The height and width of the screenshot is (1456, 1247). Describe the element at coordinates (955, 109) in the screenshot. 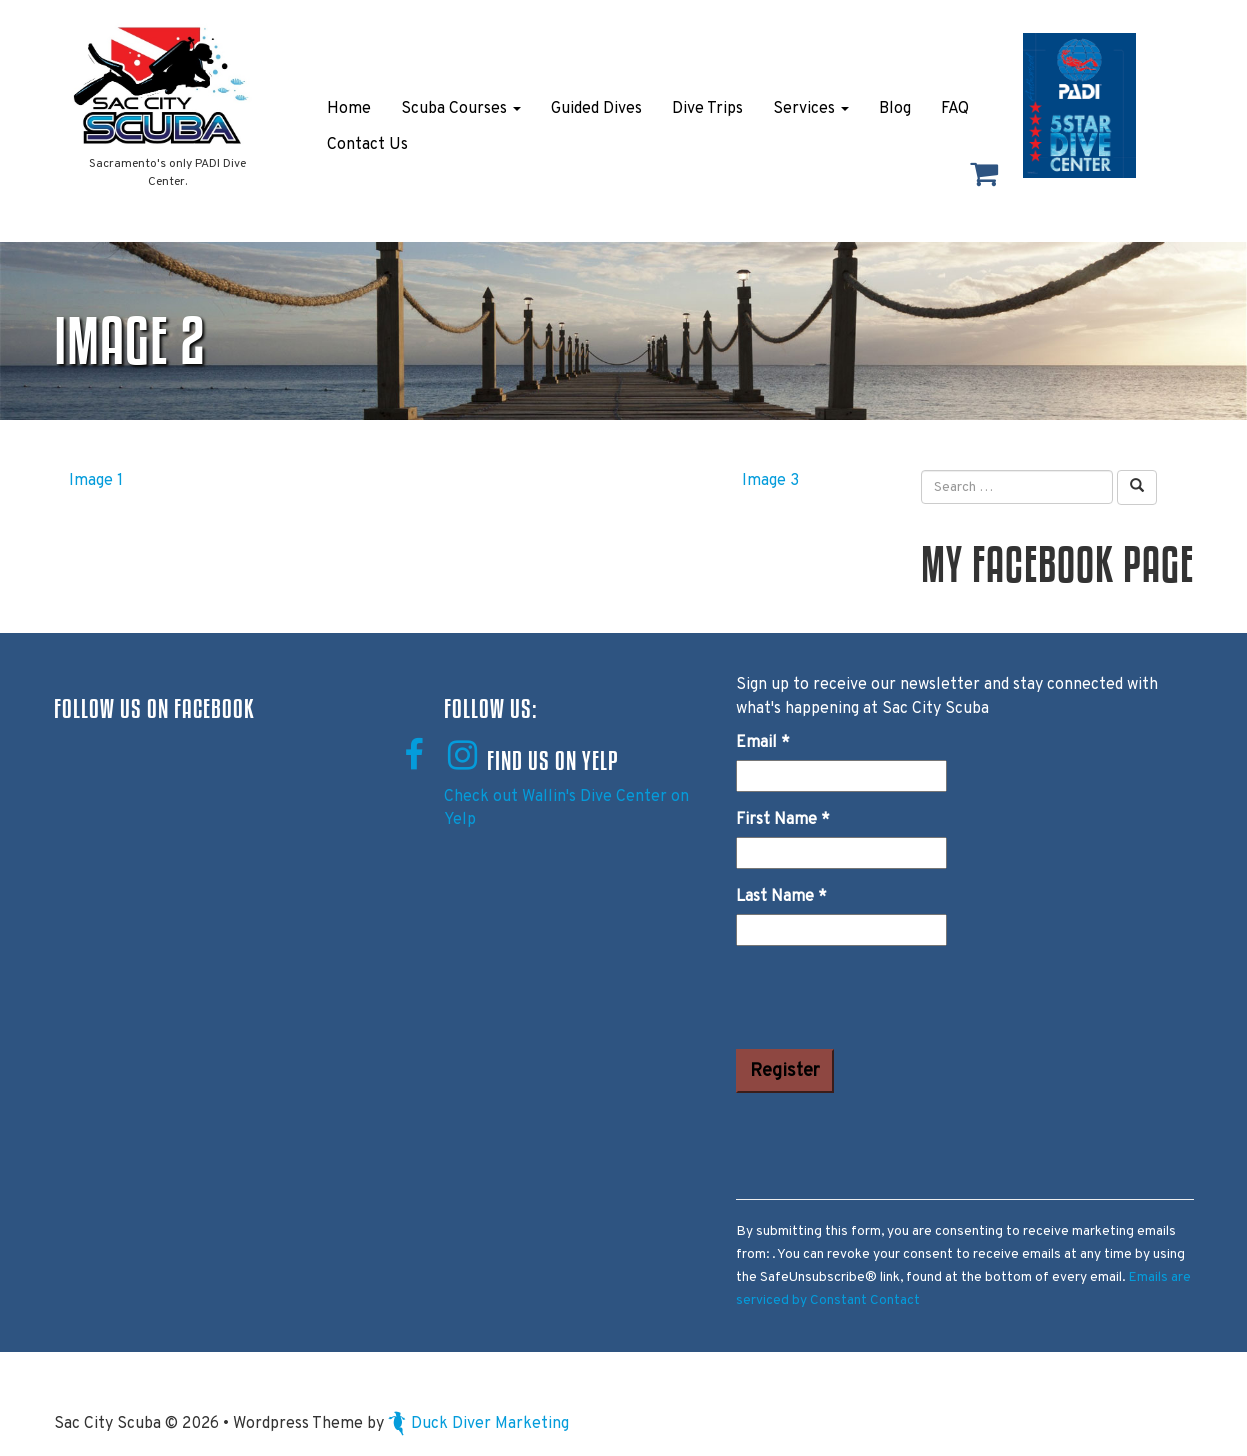

I see `FAQ` at that location.